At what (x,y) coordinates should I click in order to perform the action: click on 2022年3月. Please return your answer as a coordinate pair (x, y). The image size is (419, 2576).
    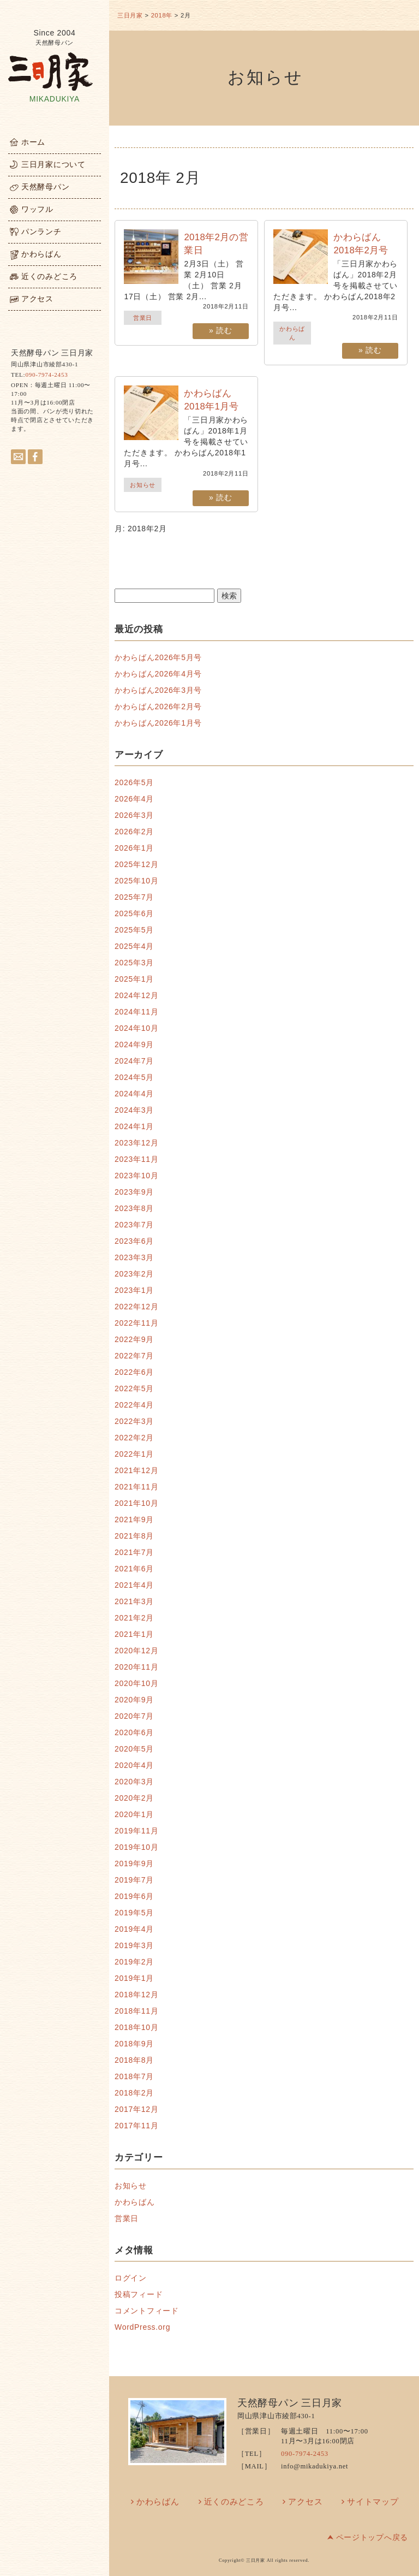
    Looking at the image, I should click on (134, 1421).